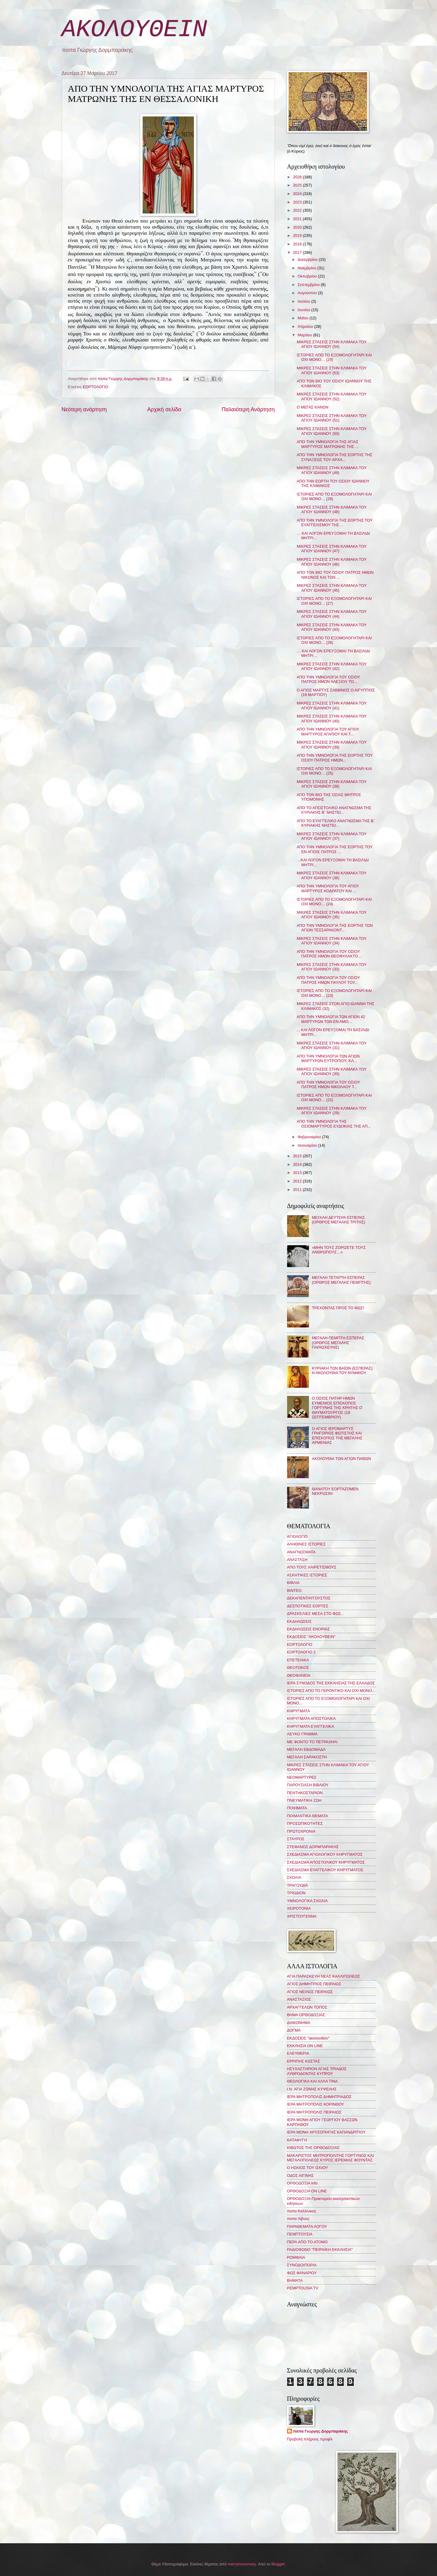  What do you see at coordinates (298, 1675) in the screenshot?
I see `ΘΕΟΦΑΝΕΙΑ` at bounding box center [298, 1675].